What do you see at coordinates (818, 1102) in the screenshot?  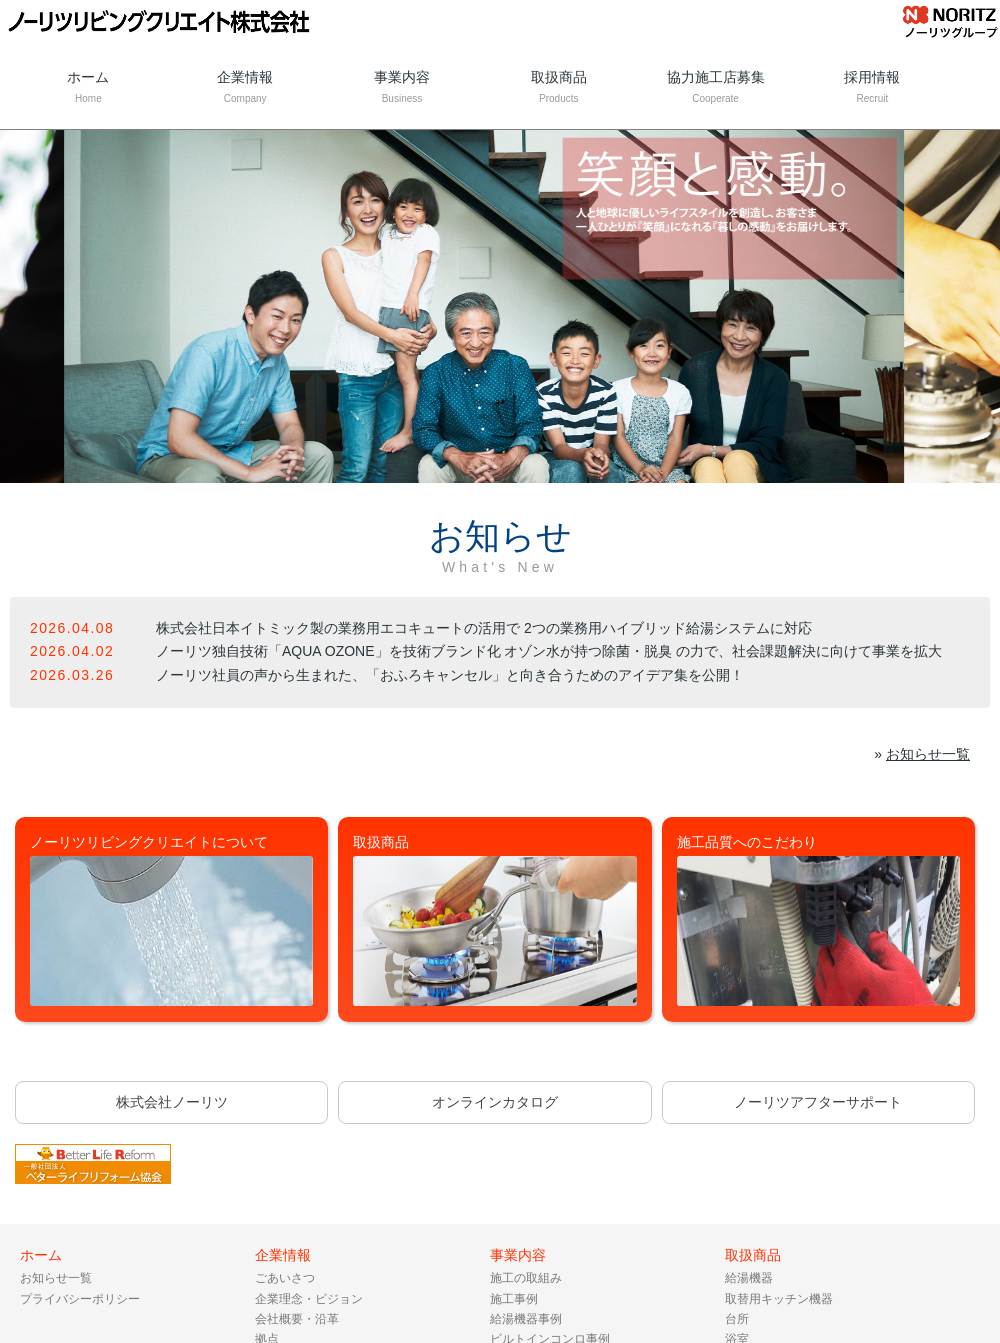 I see `ノーリツアフターサポート` at bounding box center [818, 1102].